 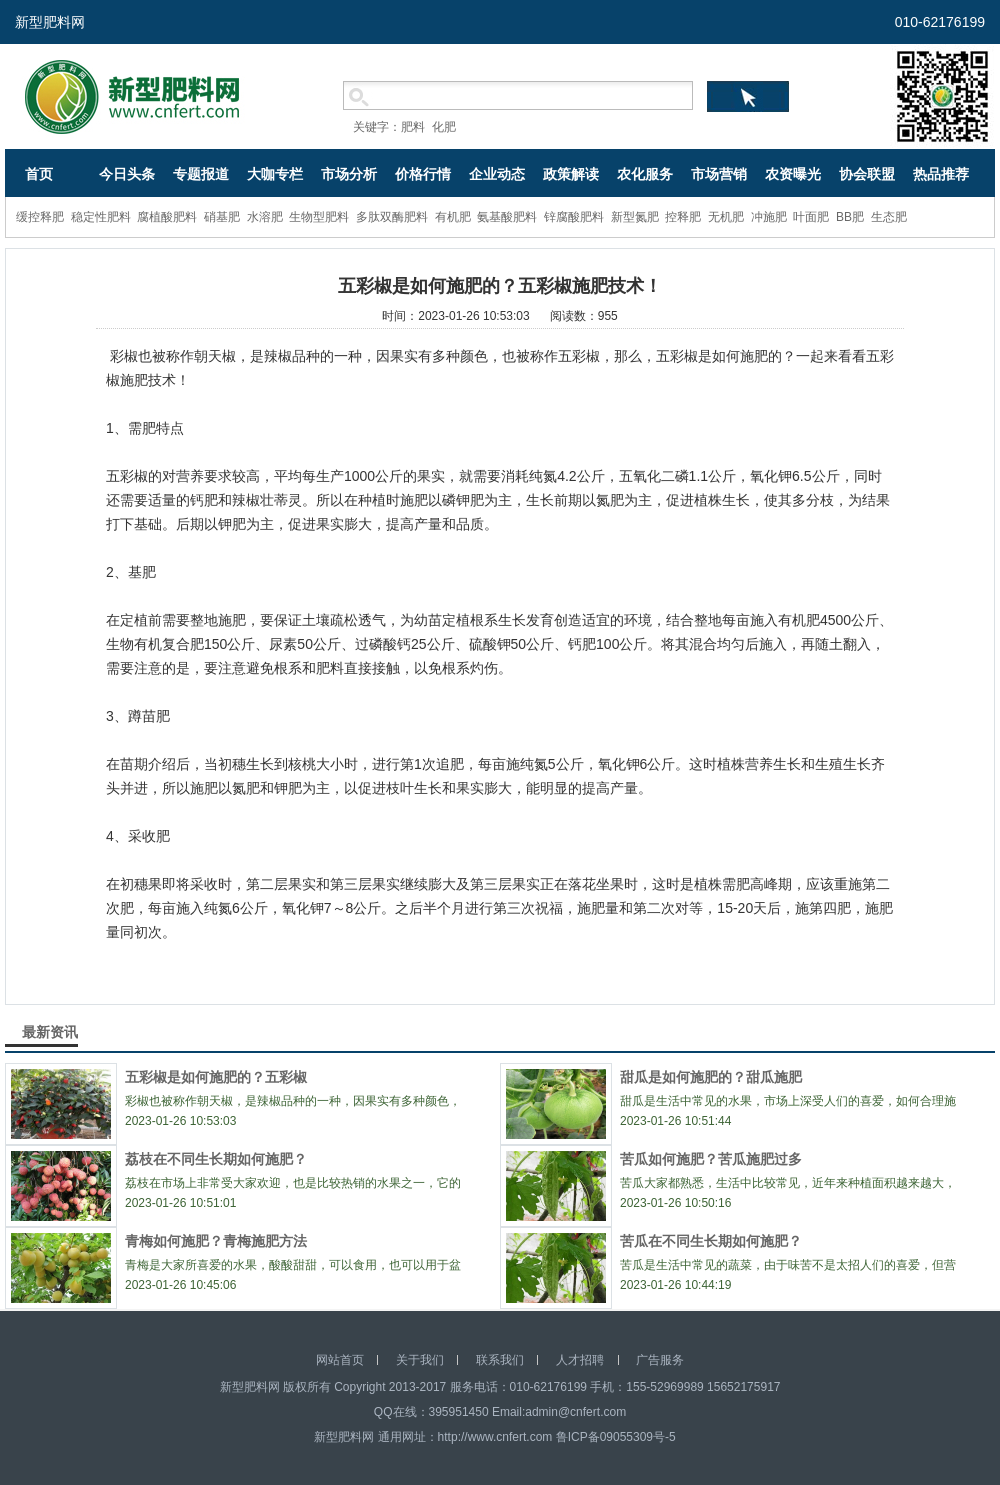 I want to click on 联系我们, so click(x=500, y=1360).